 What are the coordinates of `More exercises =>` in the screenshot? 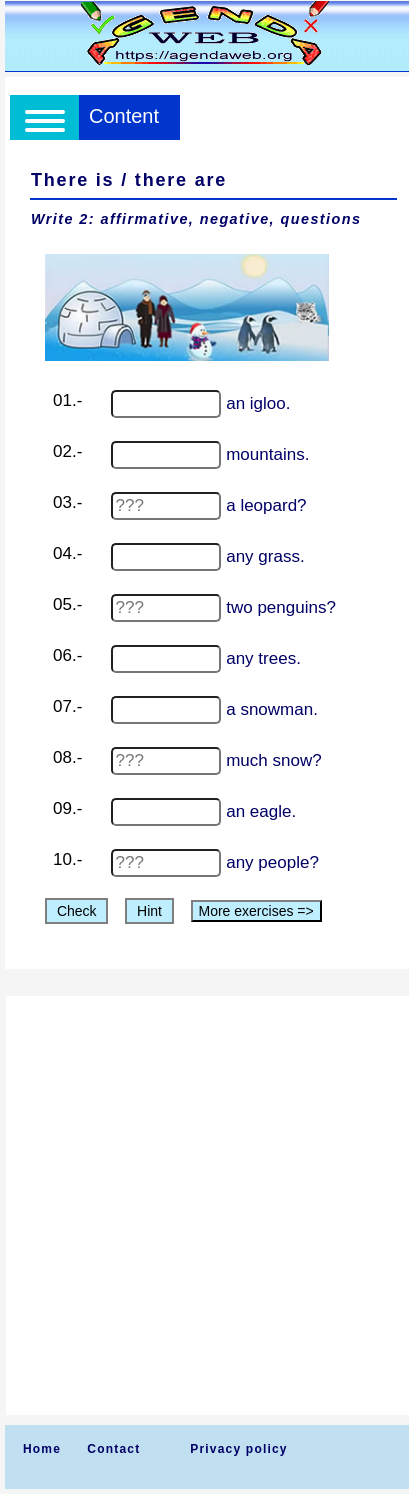 It's located at (256, 911).